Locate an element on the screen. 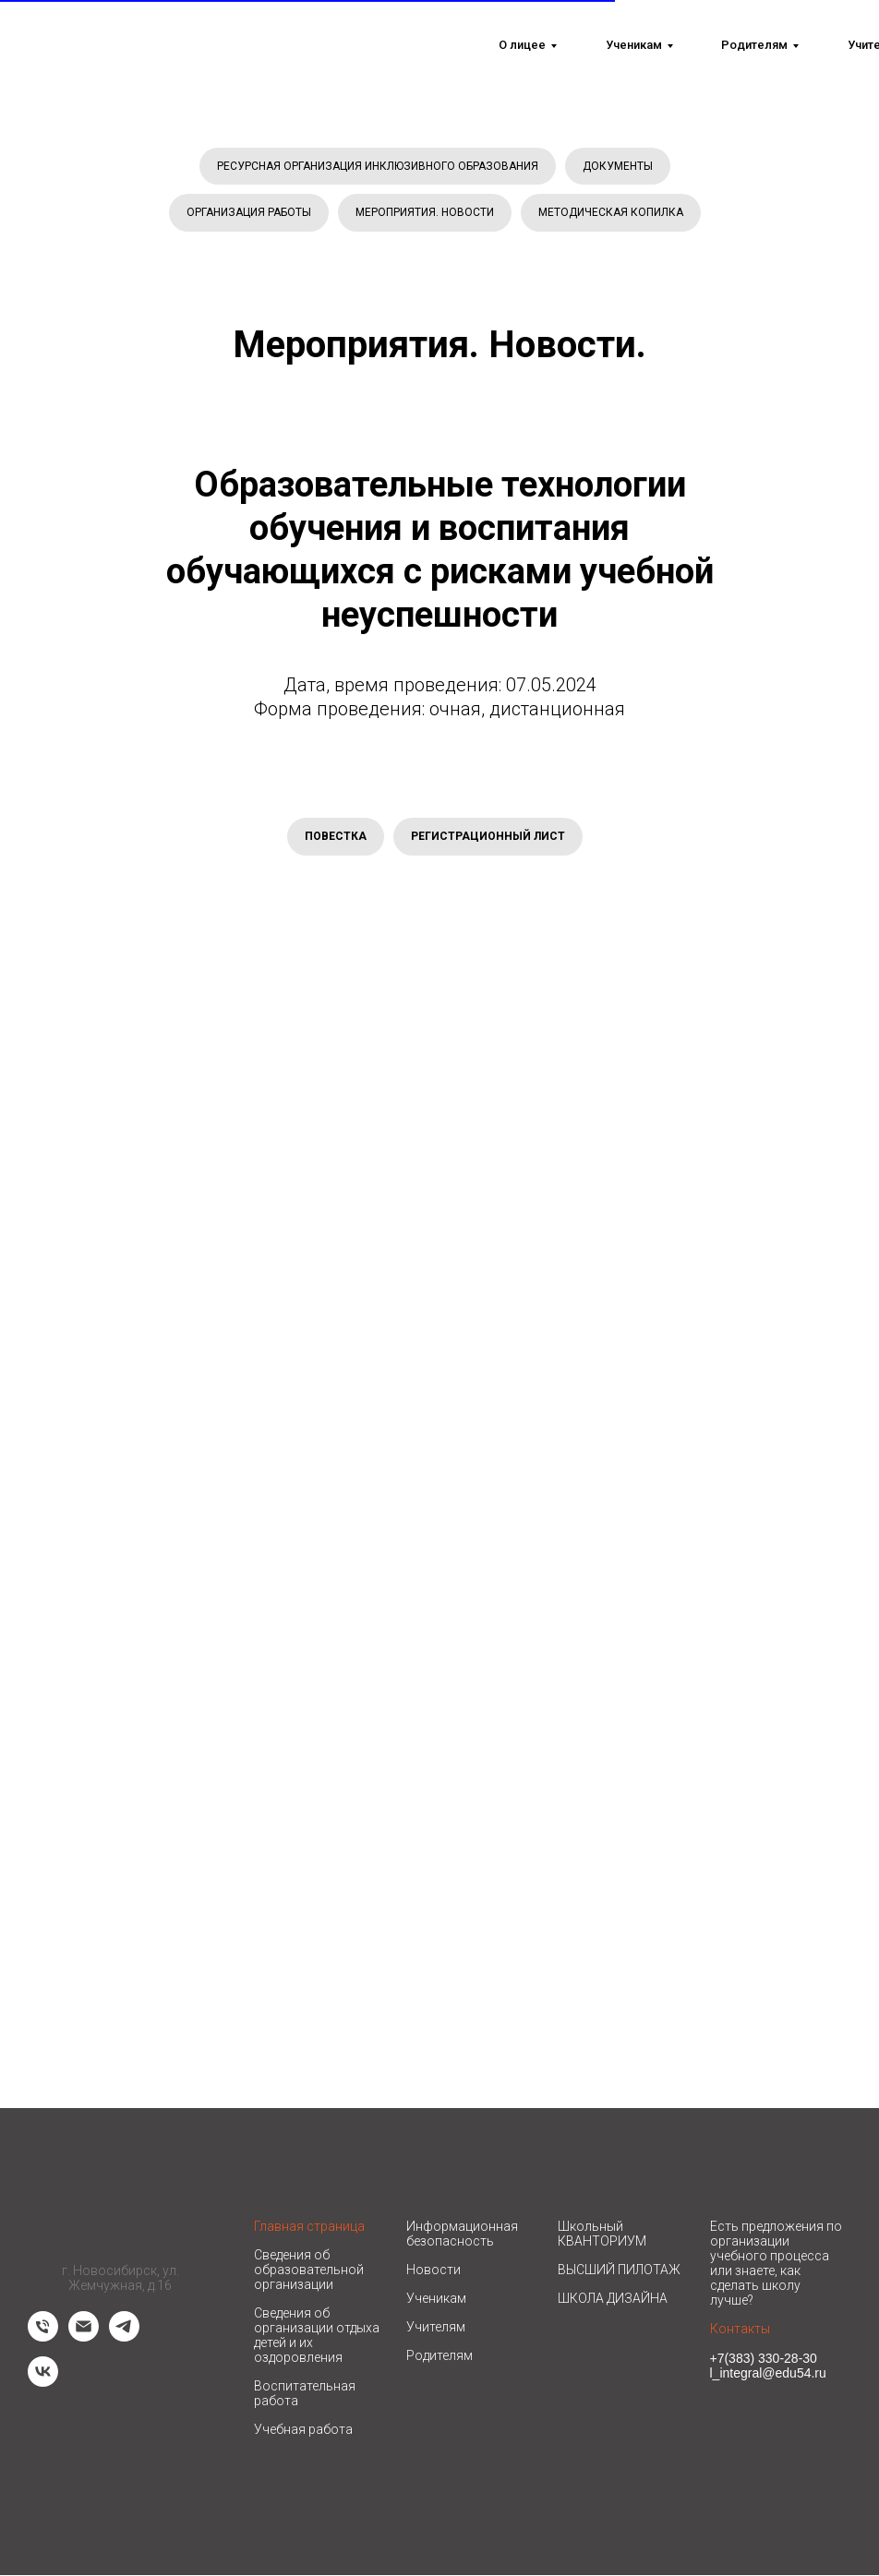  Родителям is located at coordinates (439, 2356).